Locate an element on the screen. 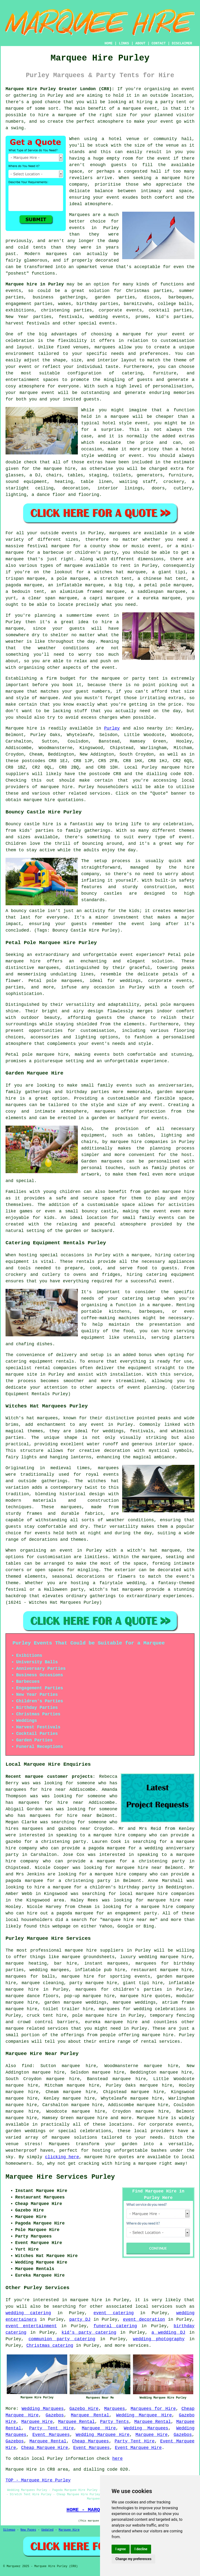 Image resolution: width=200 pixels, height=2576 pixels. Change my preferences [button] is located at coordinates (133, 2559).